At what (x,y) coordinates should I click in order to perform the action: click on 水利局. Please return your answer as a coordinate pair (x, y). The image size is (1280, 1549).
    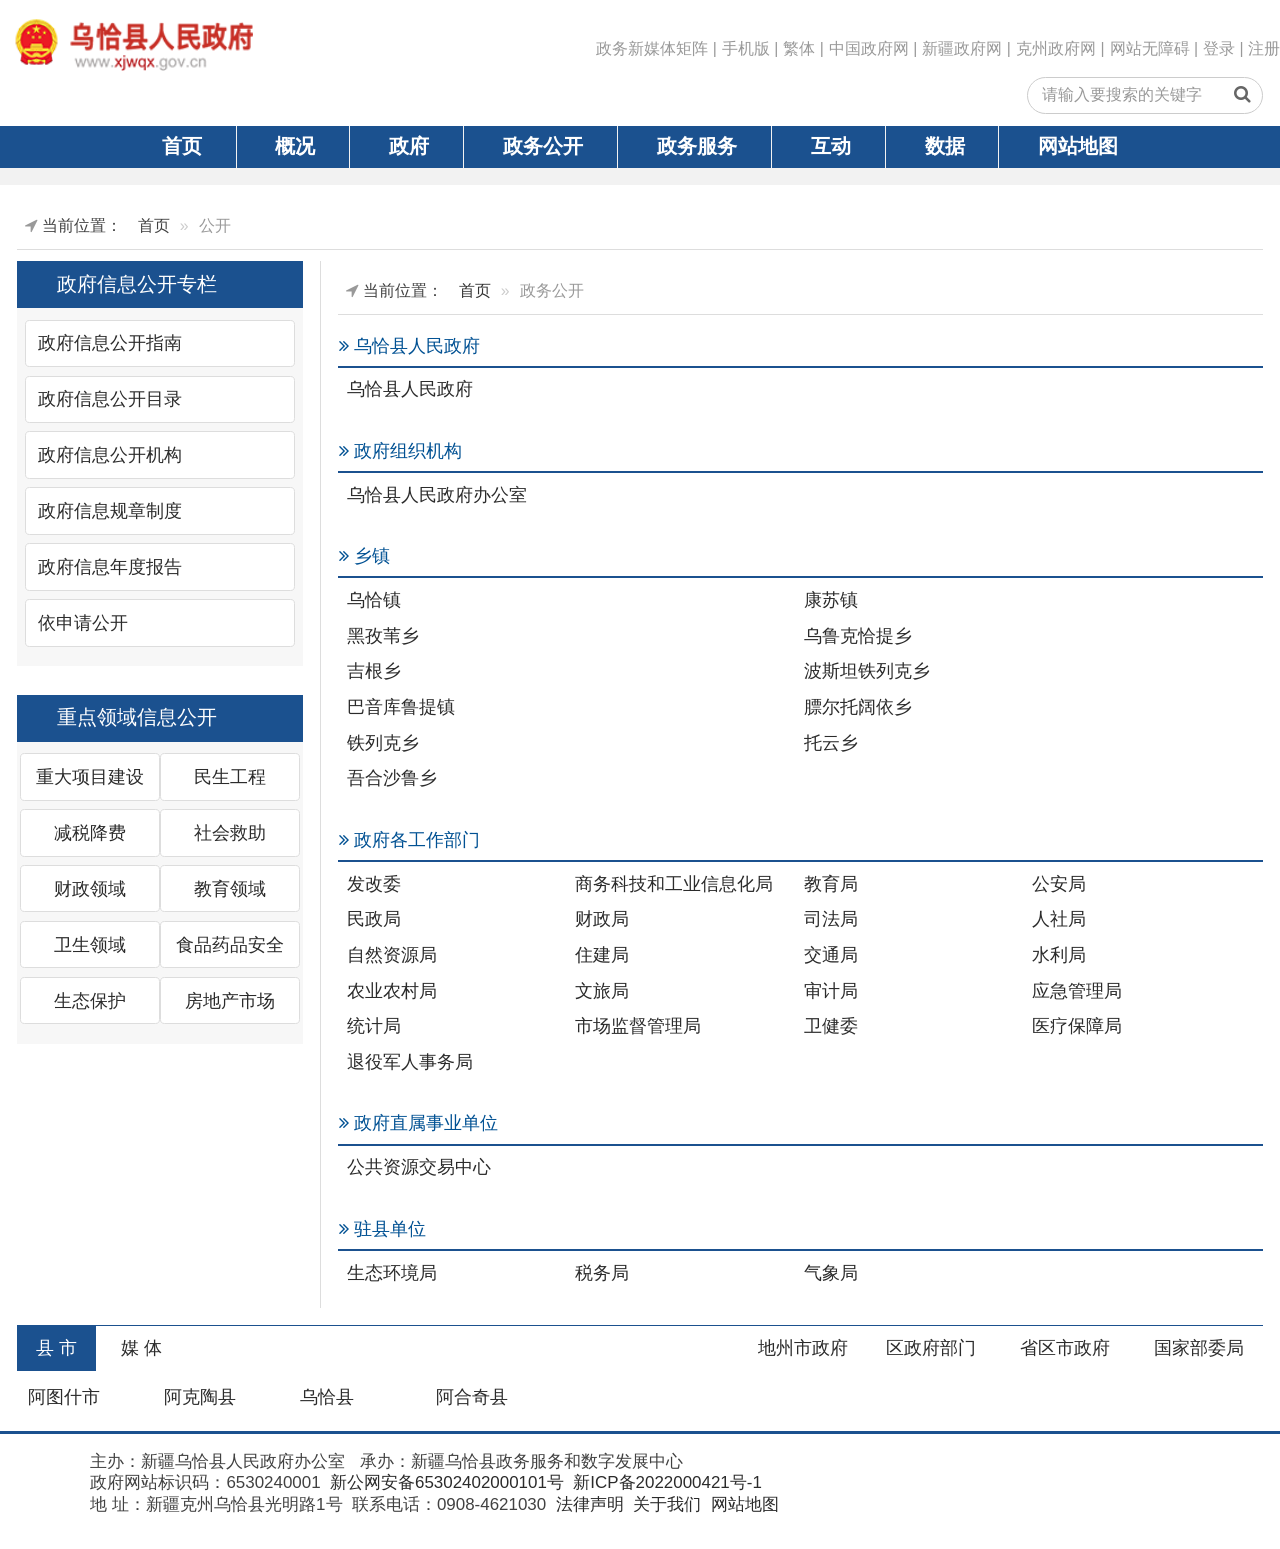
    Looking at the image, I should click on (1059, 955).